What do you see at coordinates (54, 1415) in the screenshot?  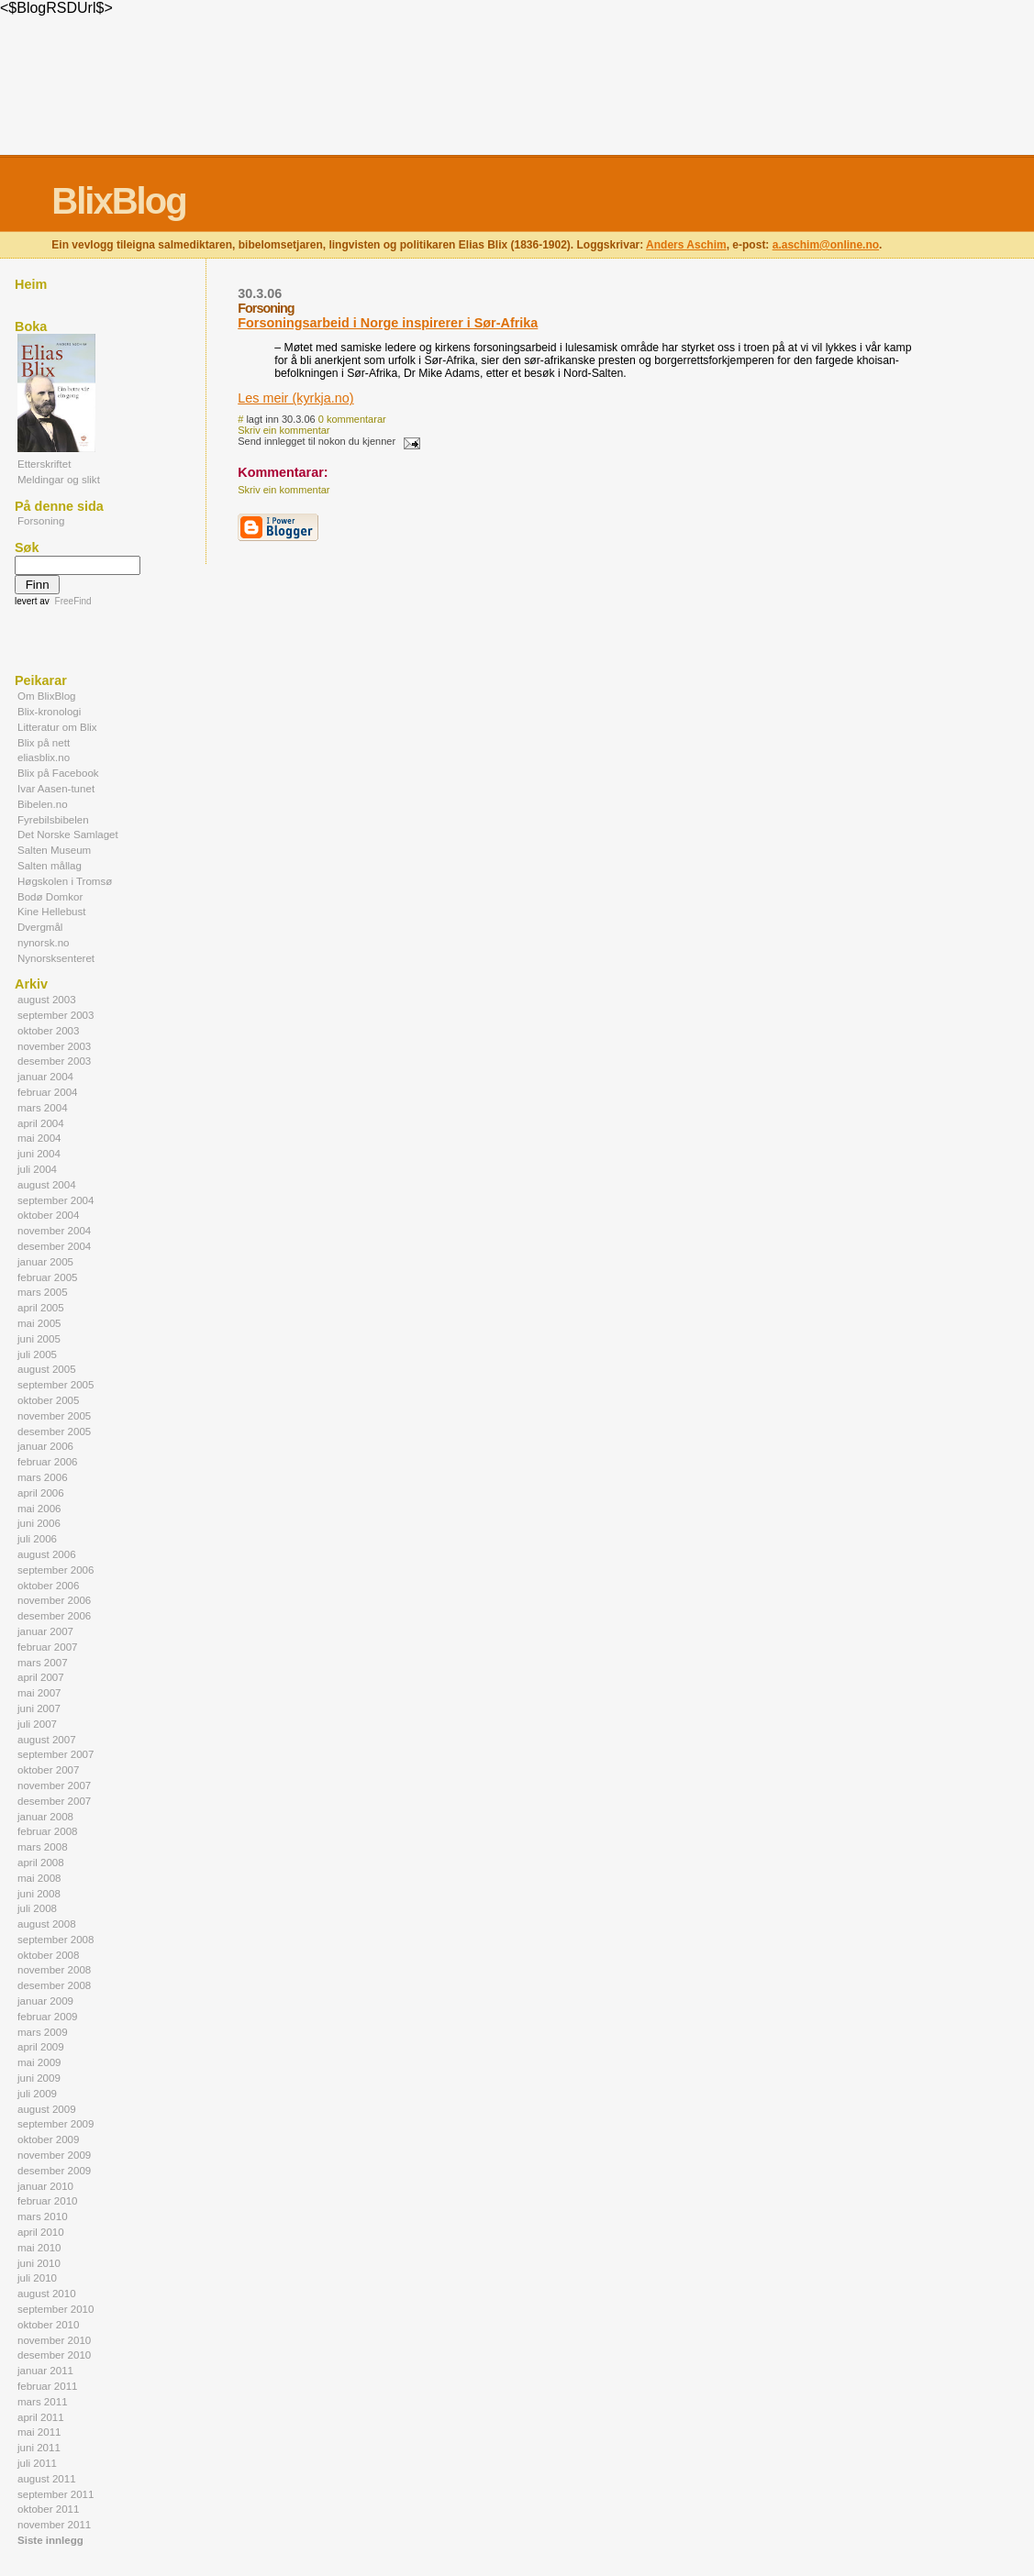 I see `november 2005` at bounding box center [54, 1415].